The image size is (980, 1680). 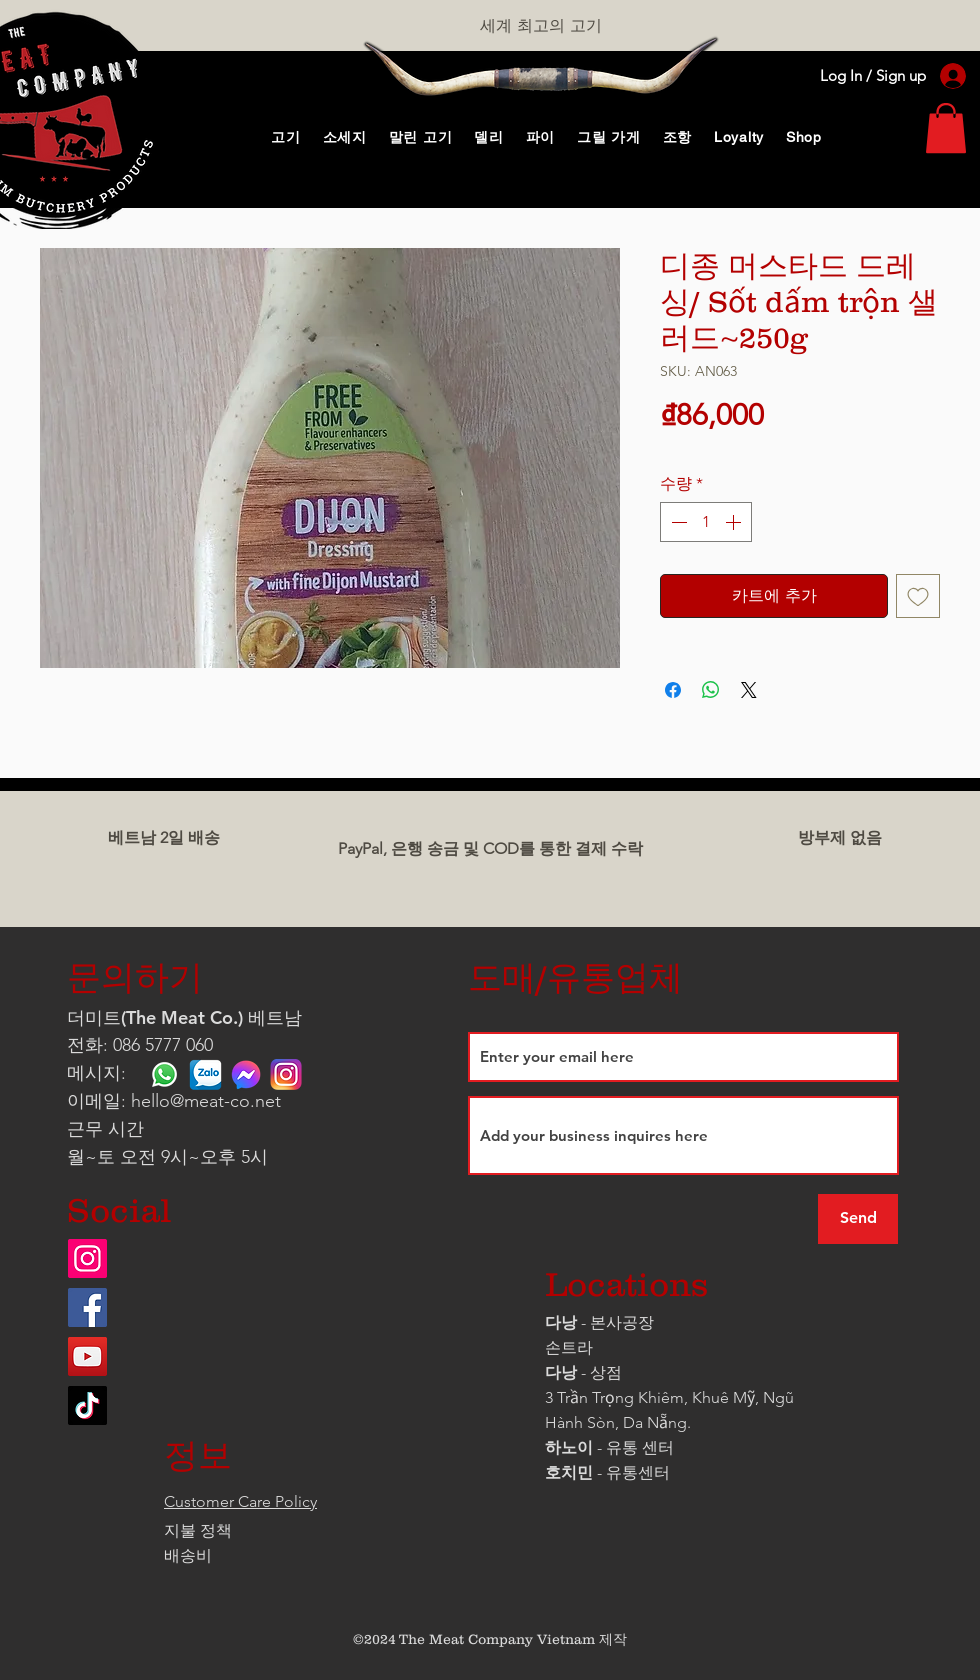 What do you see at coordinates (711, 690) in the screenshot?
I see `[WhatsApp 공유]` at bounding box center [711, 690].